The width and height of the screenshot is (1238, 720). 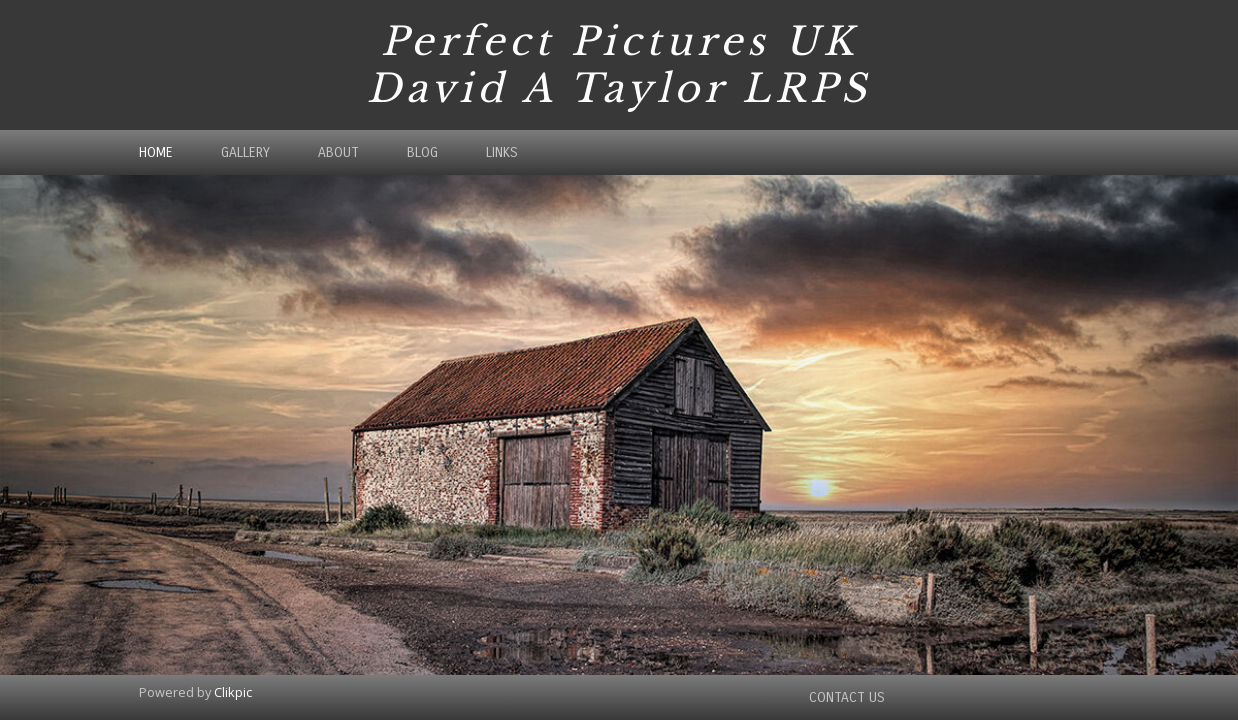 What do you see at coordinates (619, 65) in the screenshot?
I see `Perfect Pictures UK David A Taylor LRPS` at bounding box center [619, 65].